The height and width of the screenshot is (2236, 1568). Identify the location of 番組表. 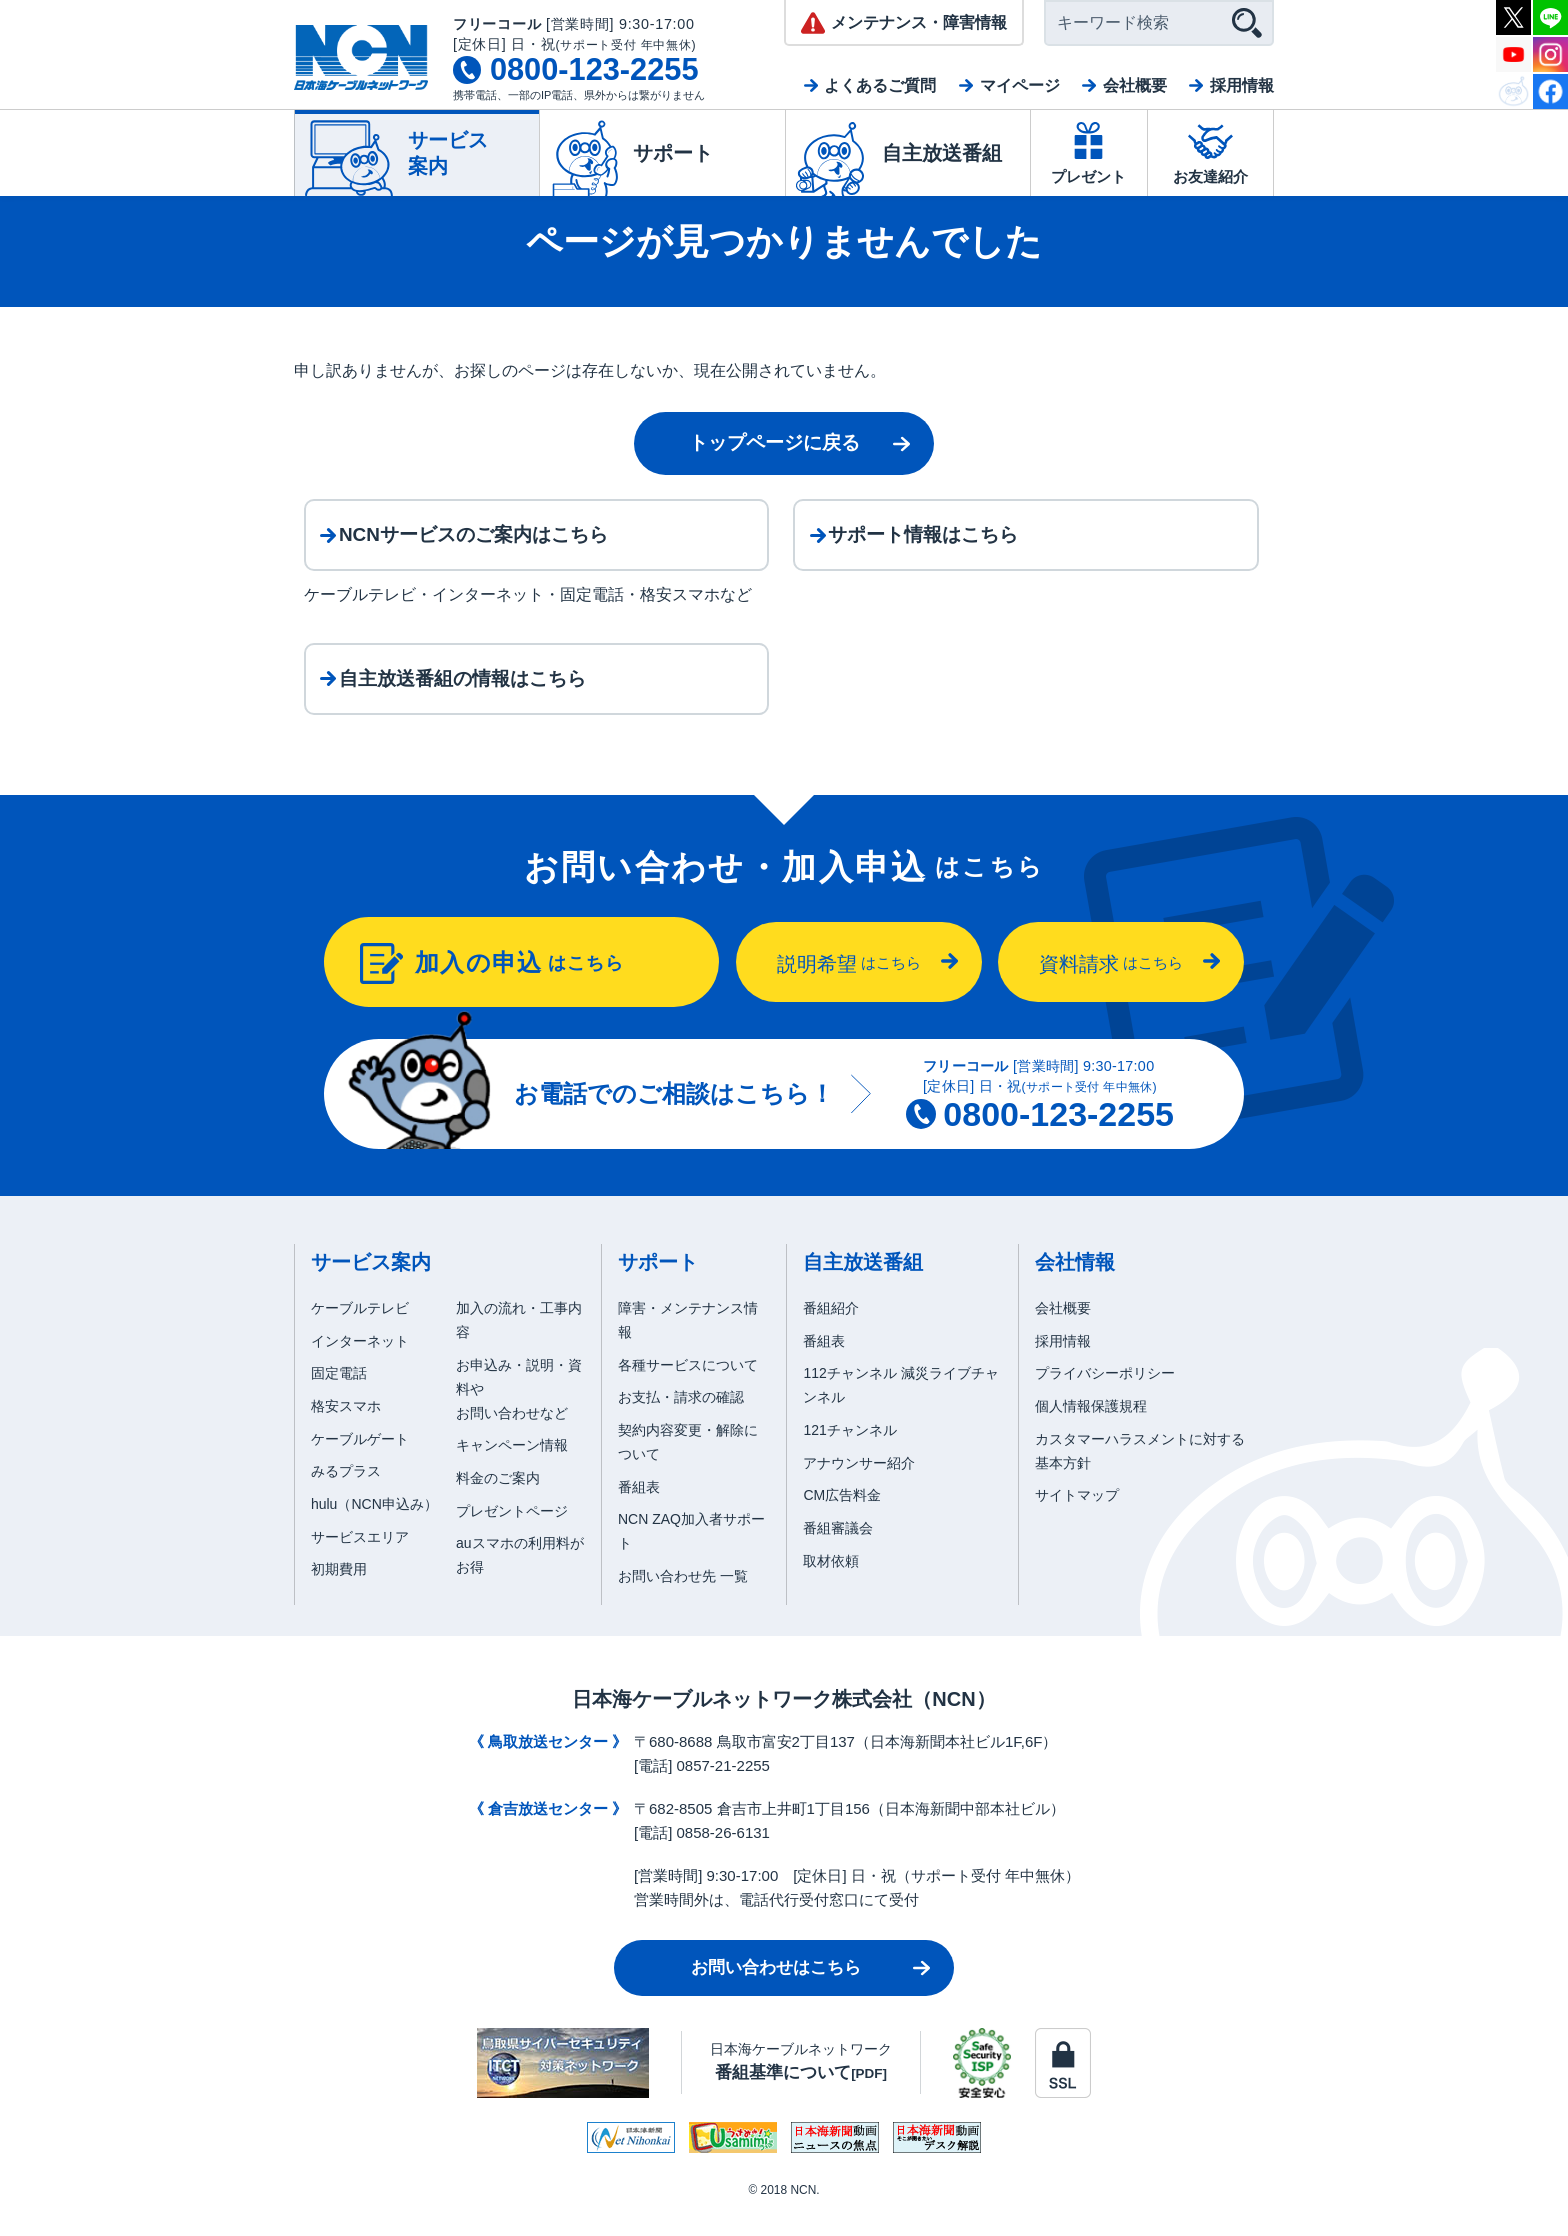
(639, 1510).